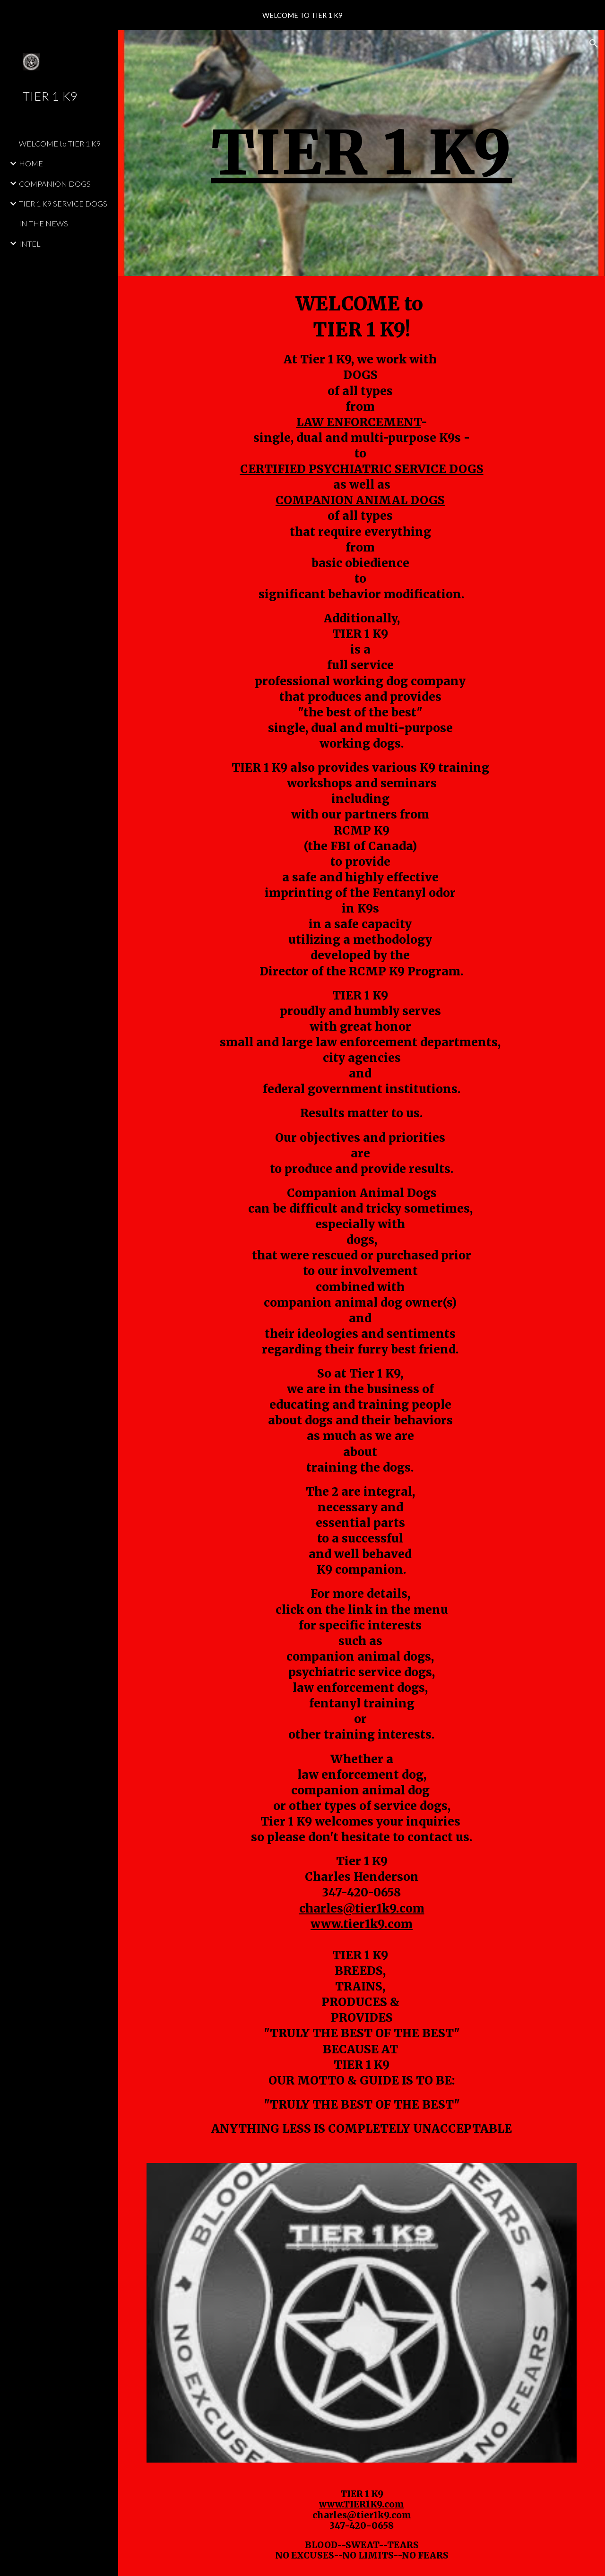  I want to click on COMPANION DOGS [link], so click(55, 183).